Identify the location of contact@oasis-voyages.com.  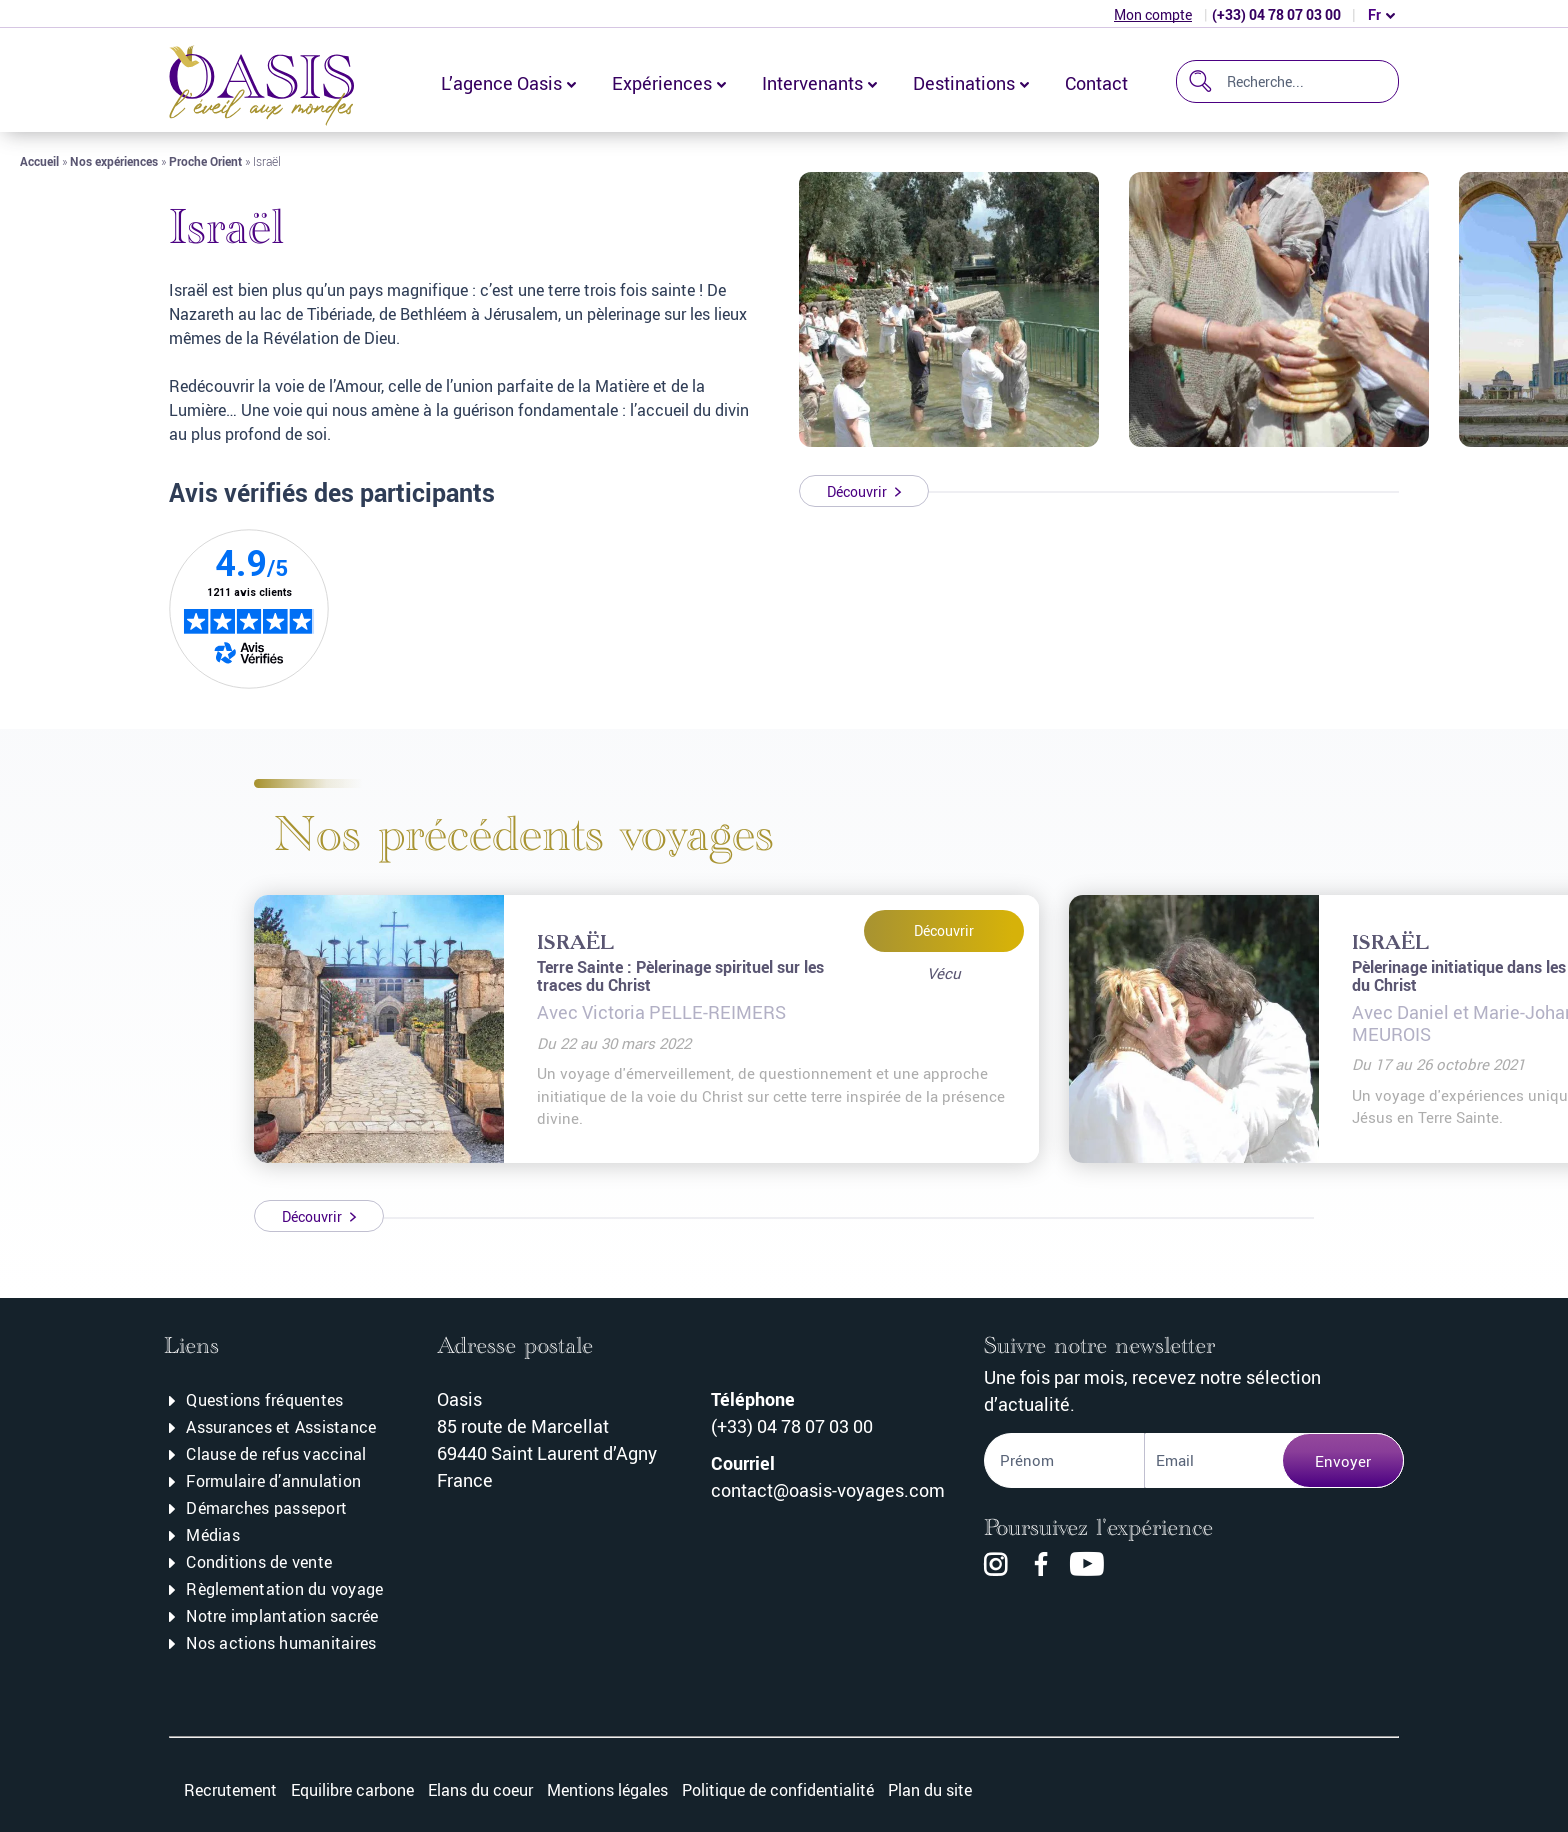
(828, 1490).